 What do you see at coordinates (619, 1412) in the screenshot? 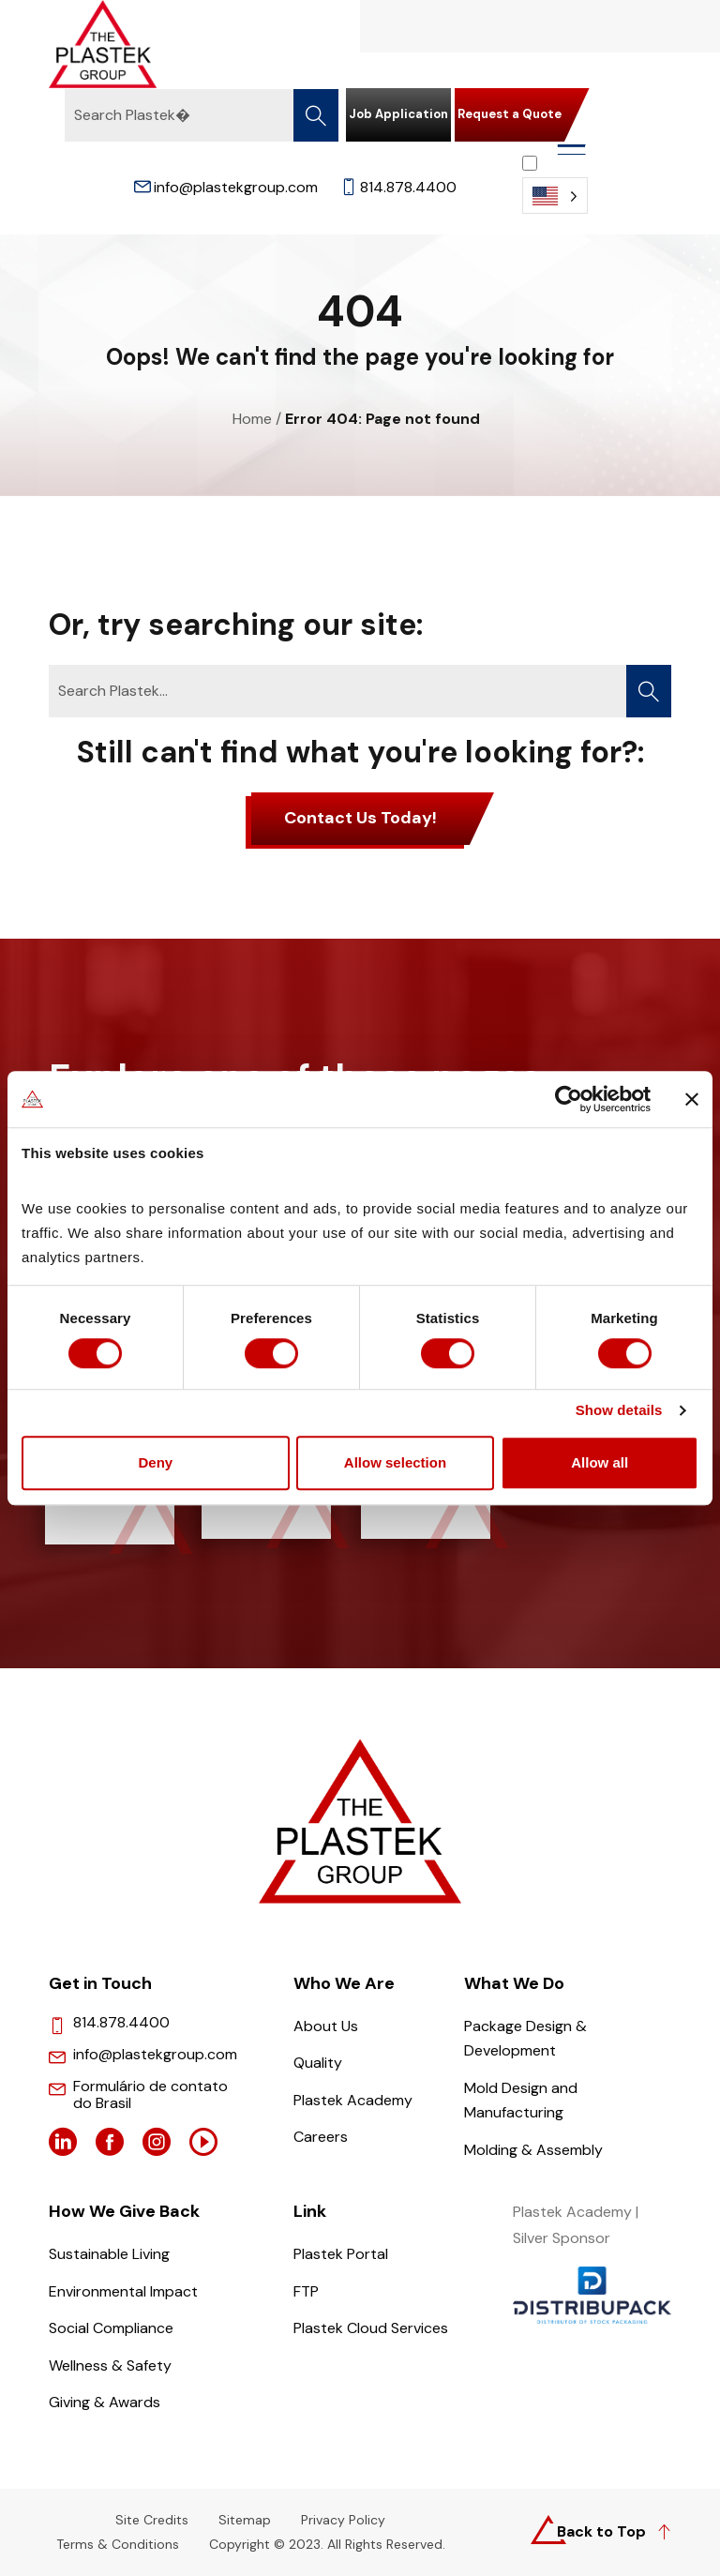
I see `Show details` at bounding box center [619, 1412].